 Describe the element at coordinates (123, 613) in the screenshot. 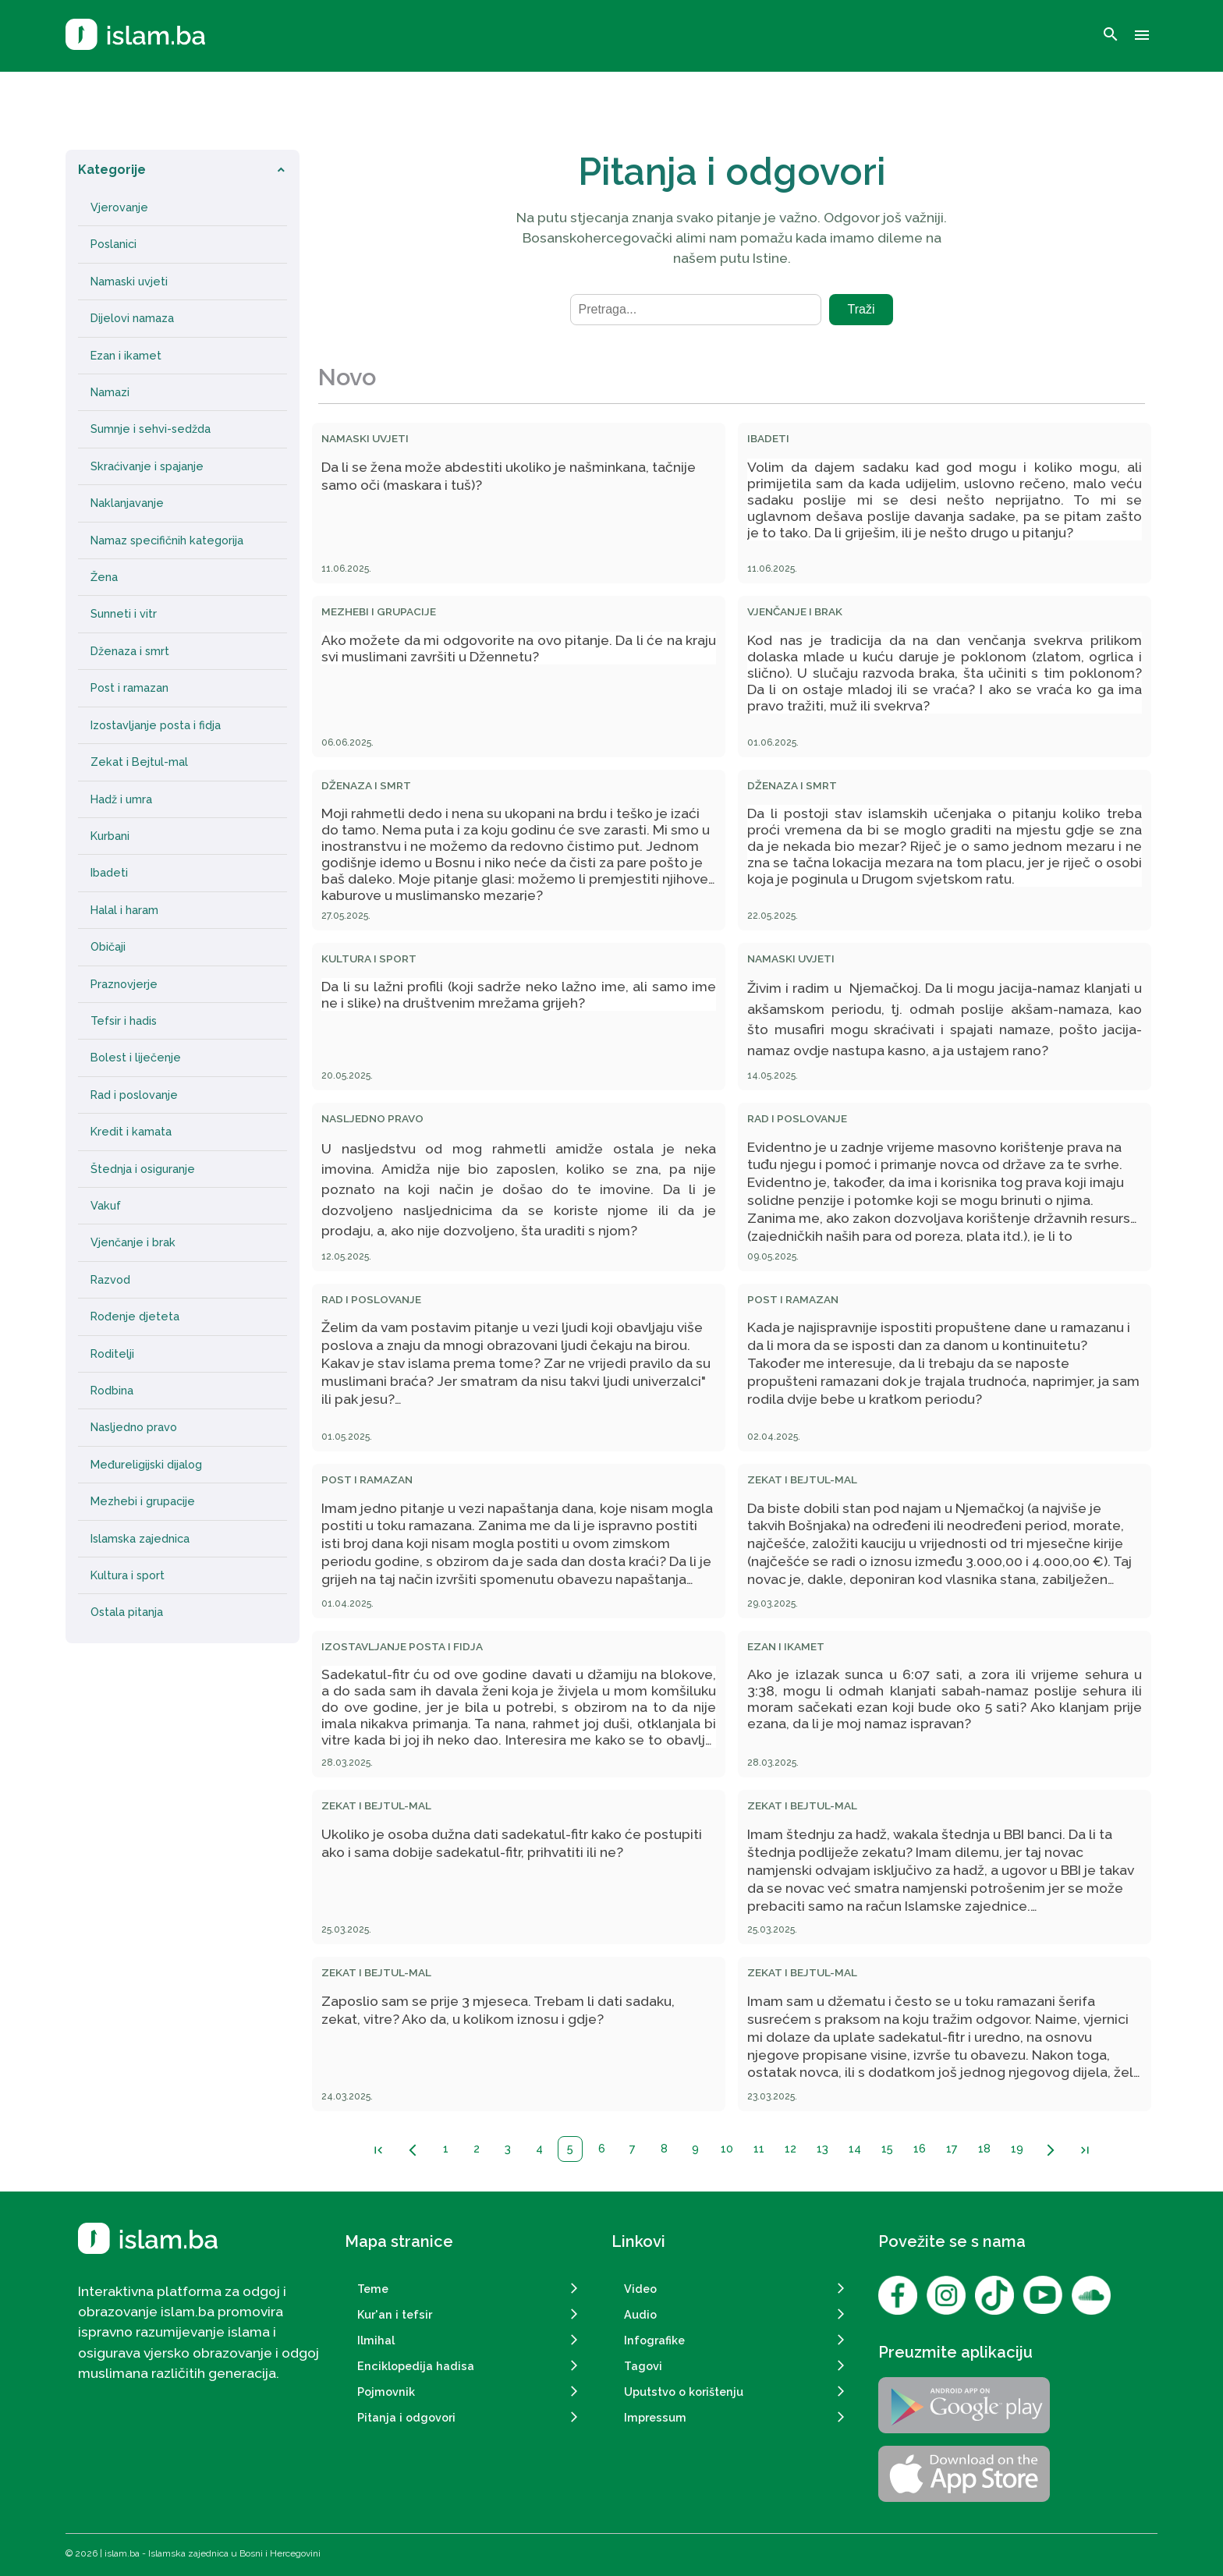

I see `Sunneti i vitr` at that location.